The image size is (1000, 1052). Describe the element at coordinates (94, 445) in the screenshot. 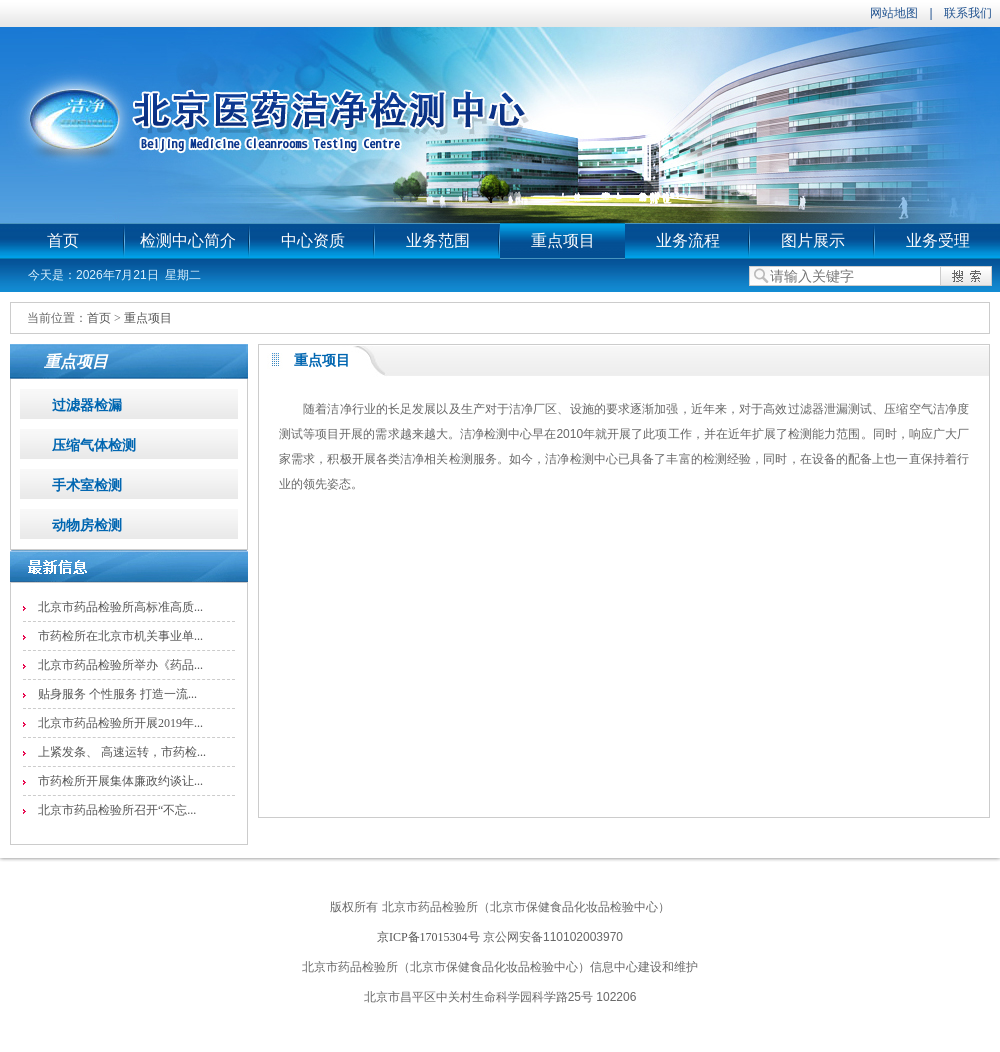

I see `压缩气体检测` at that location.